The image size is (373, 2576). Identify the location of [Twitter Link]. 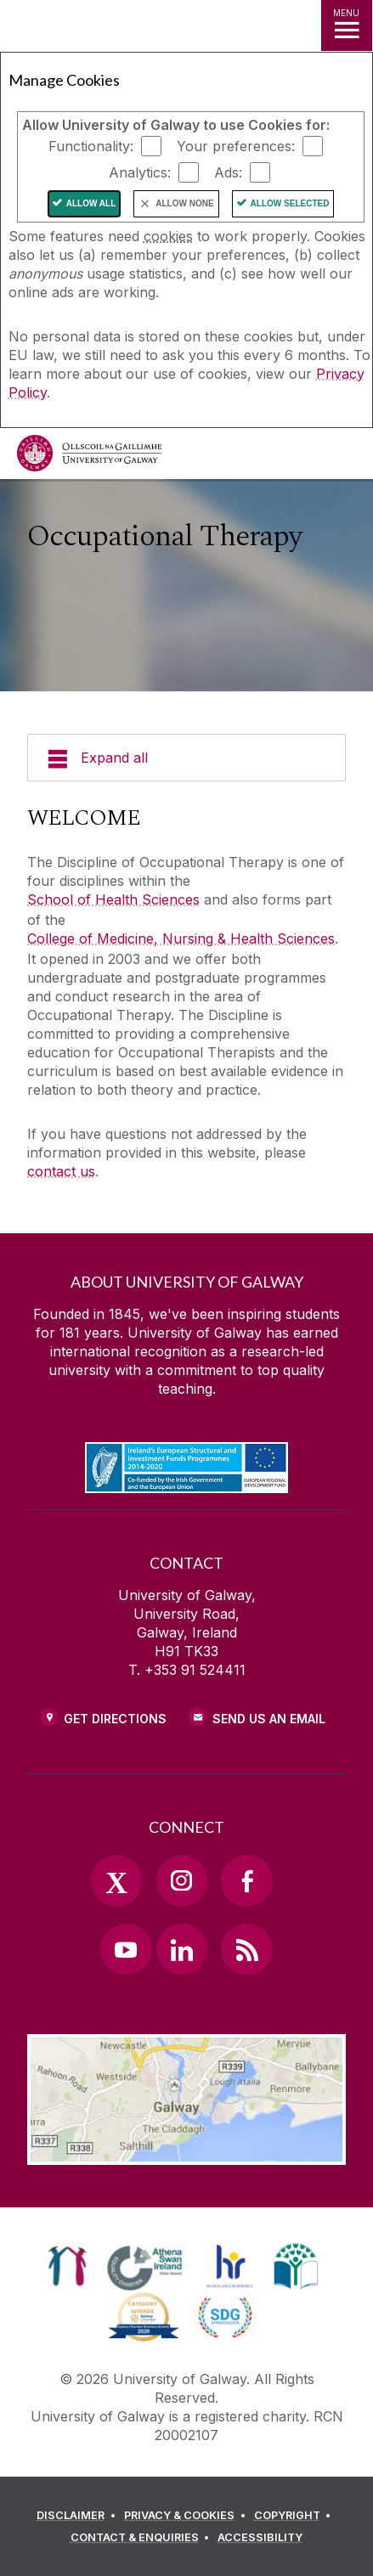
(116, 1880).